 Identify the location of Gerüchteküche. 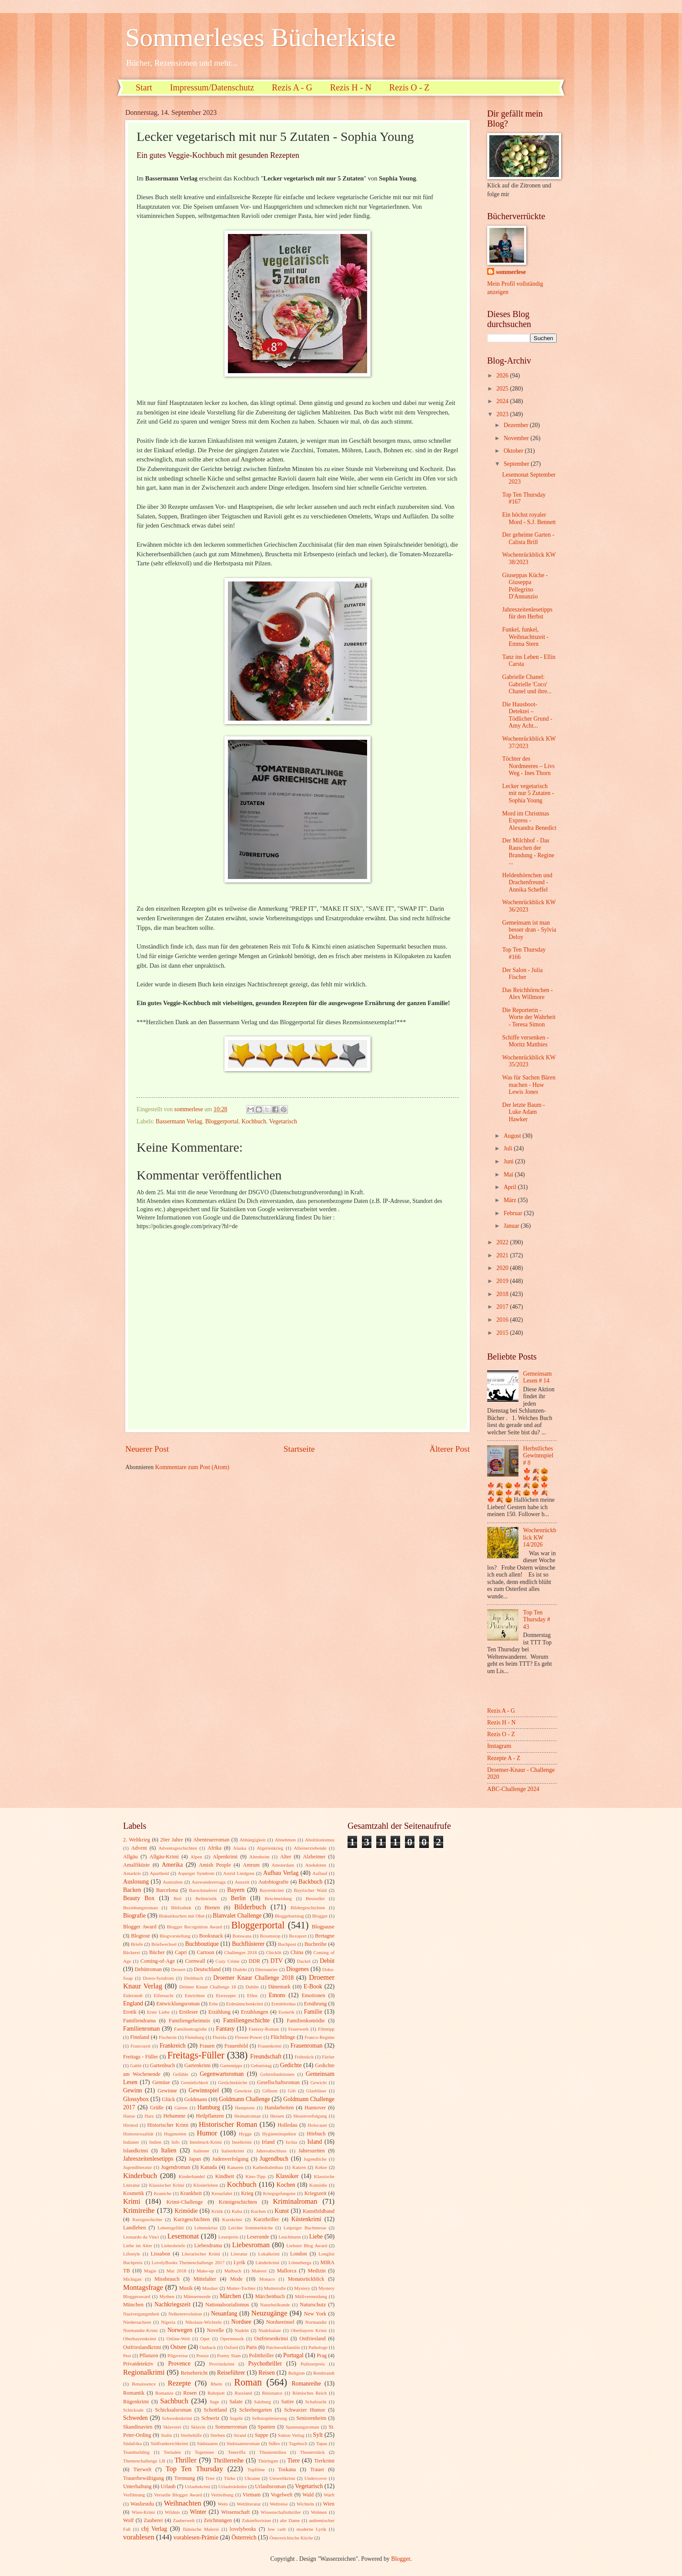
(232, 2082).